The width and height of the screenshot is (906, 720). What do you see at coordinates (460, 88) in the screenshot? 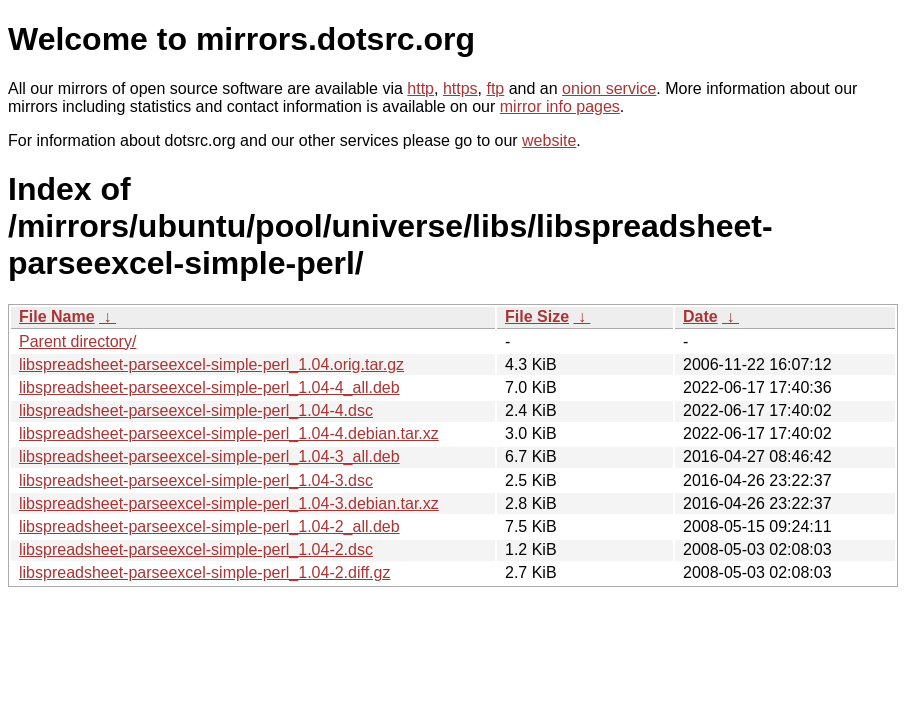
I see `https` at bounding box center [460, 88].